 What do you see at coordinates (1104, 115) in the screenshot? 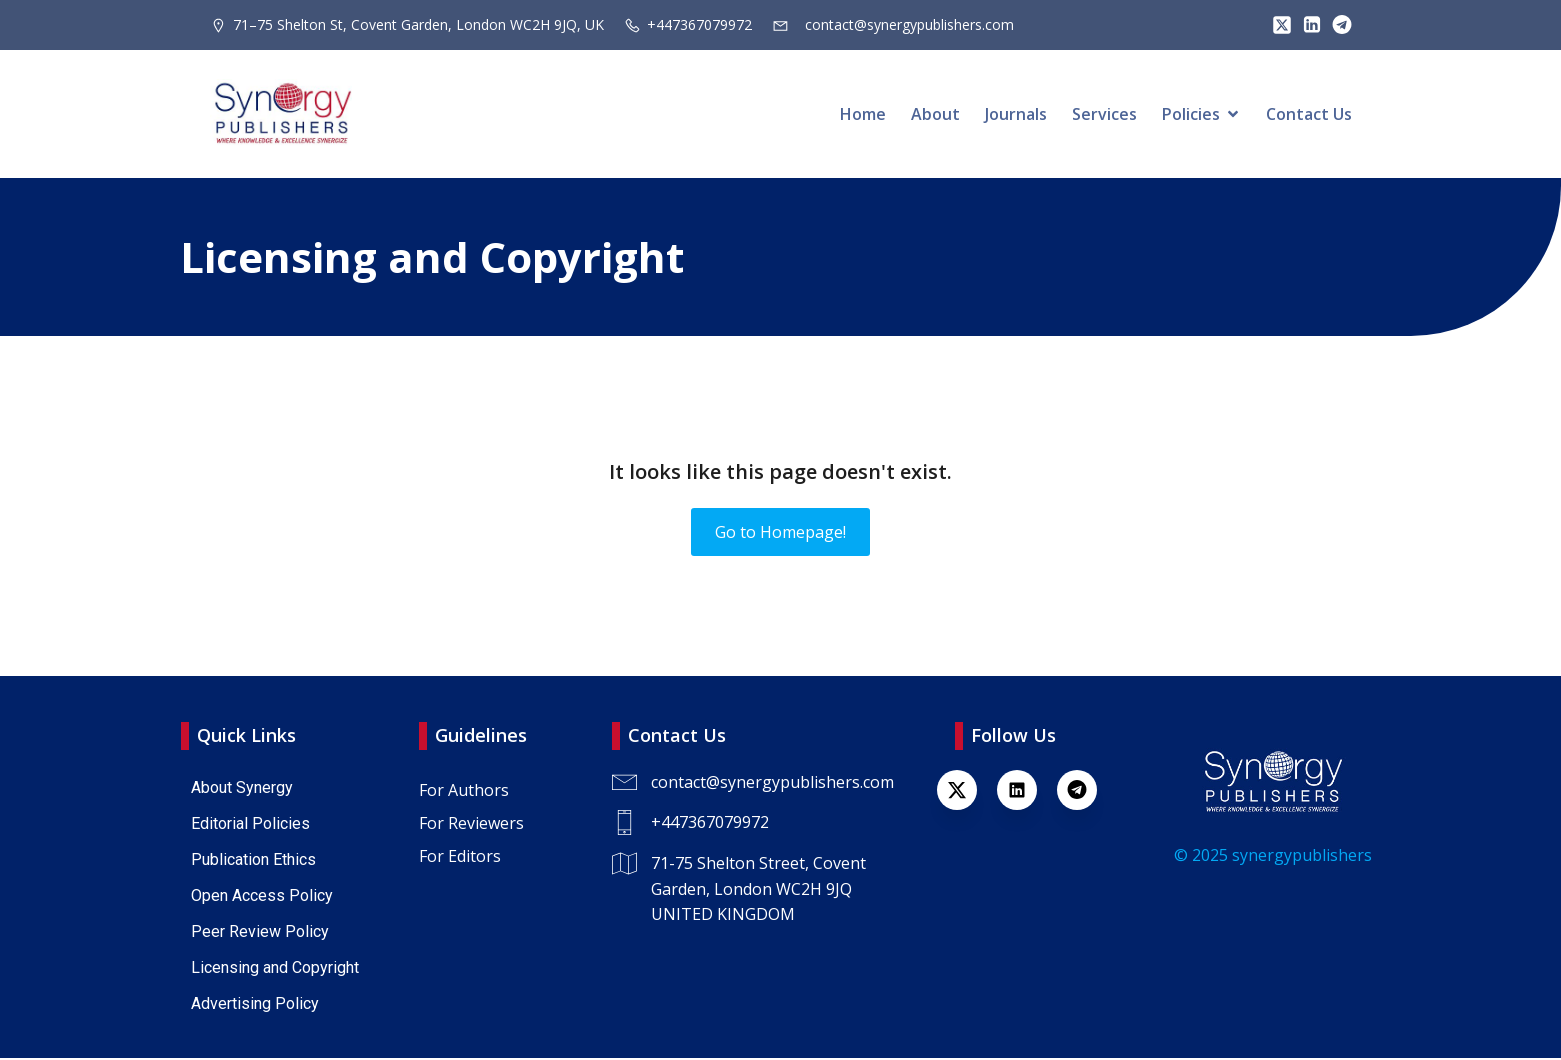
I see `Services` at bounding box center [1104, 115].